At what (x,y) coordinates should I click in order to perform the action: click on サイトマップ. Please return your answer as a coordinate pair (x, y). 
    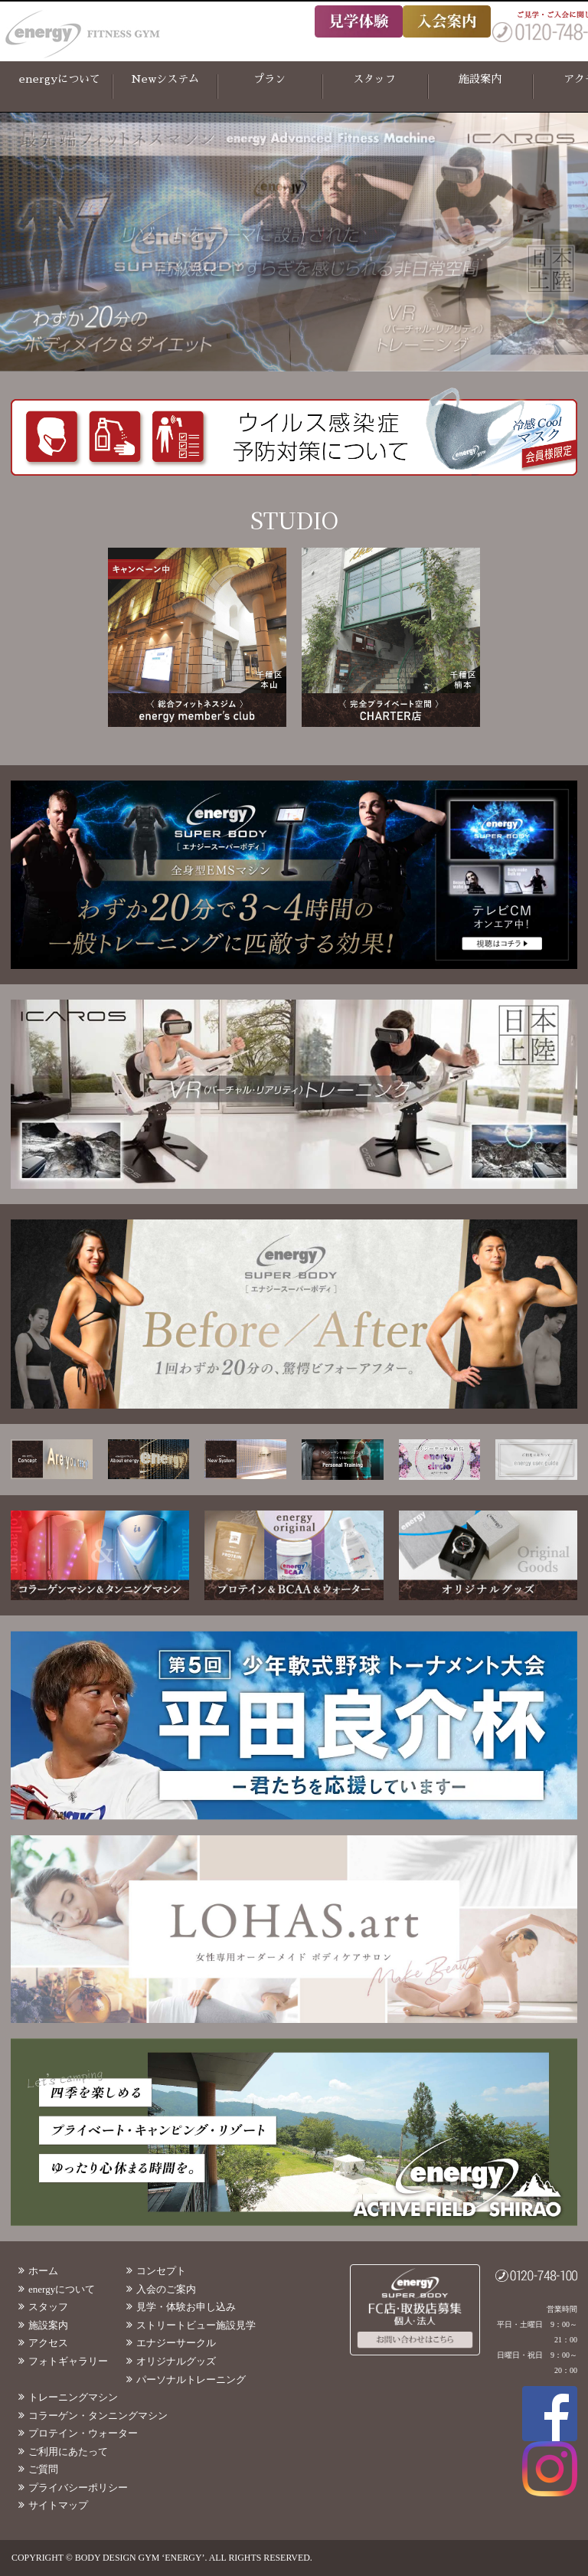
    Looking at the image, I should click on (58, 2505).